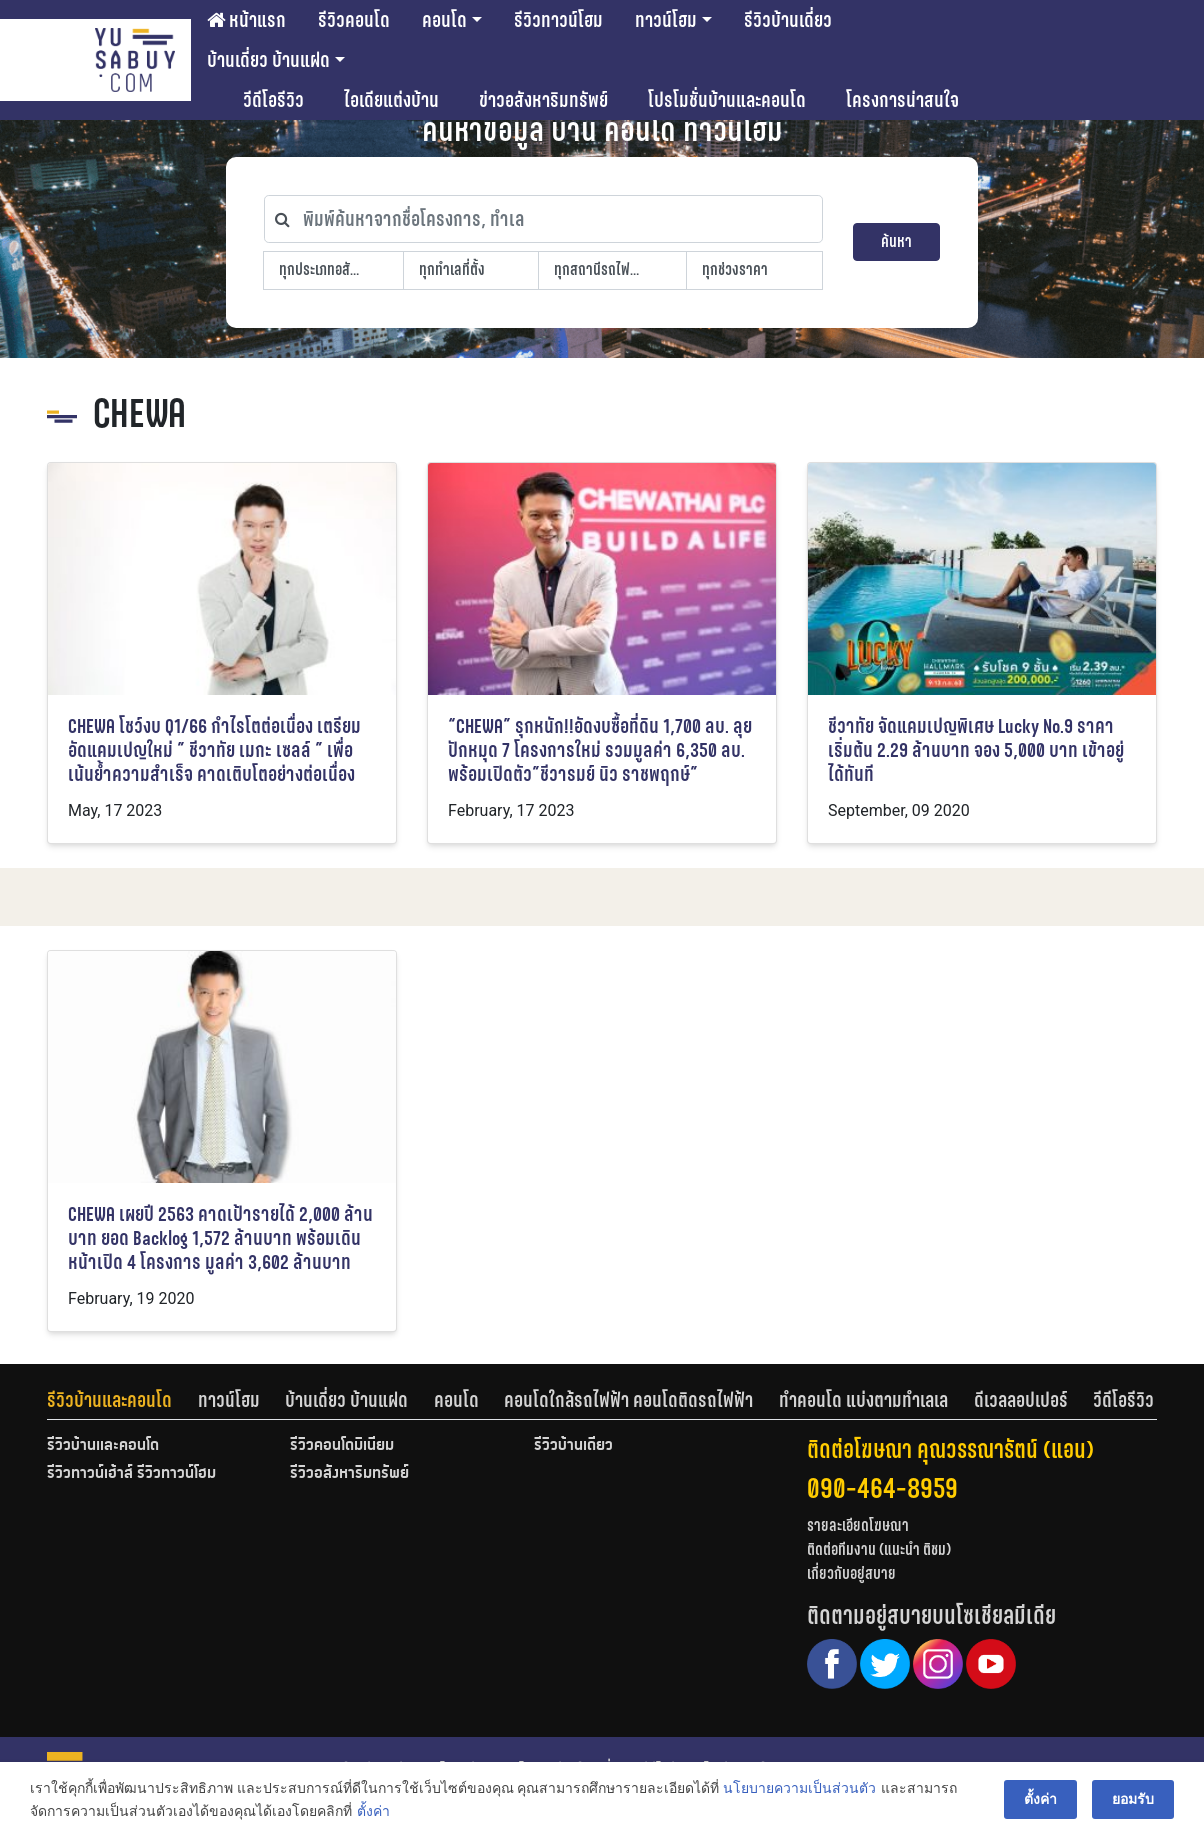 The height and width of the screenshot is (1837, 1204). What do you see at coordinates (354, 20) in the screenshot?
I see `รีวิวคอนโด` at bounding box center [354, 20].